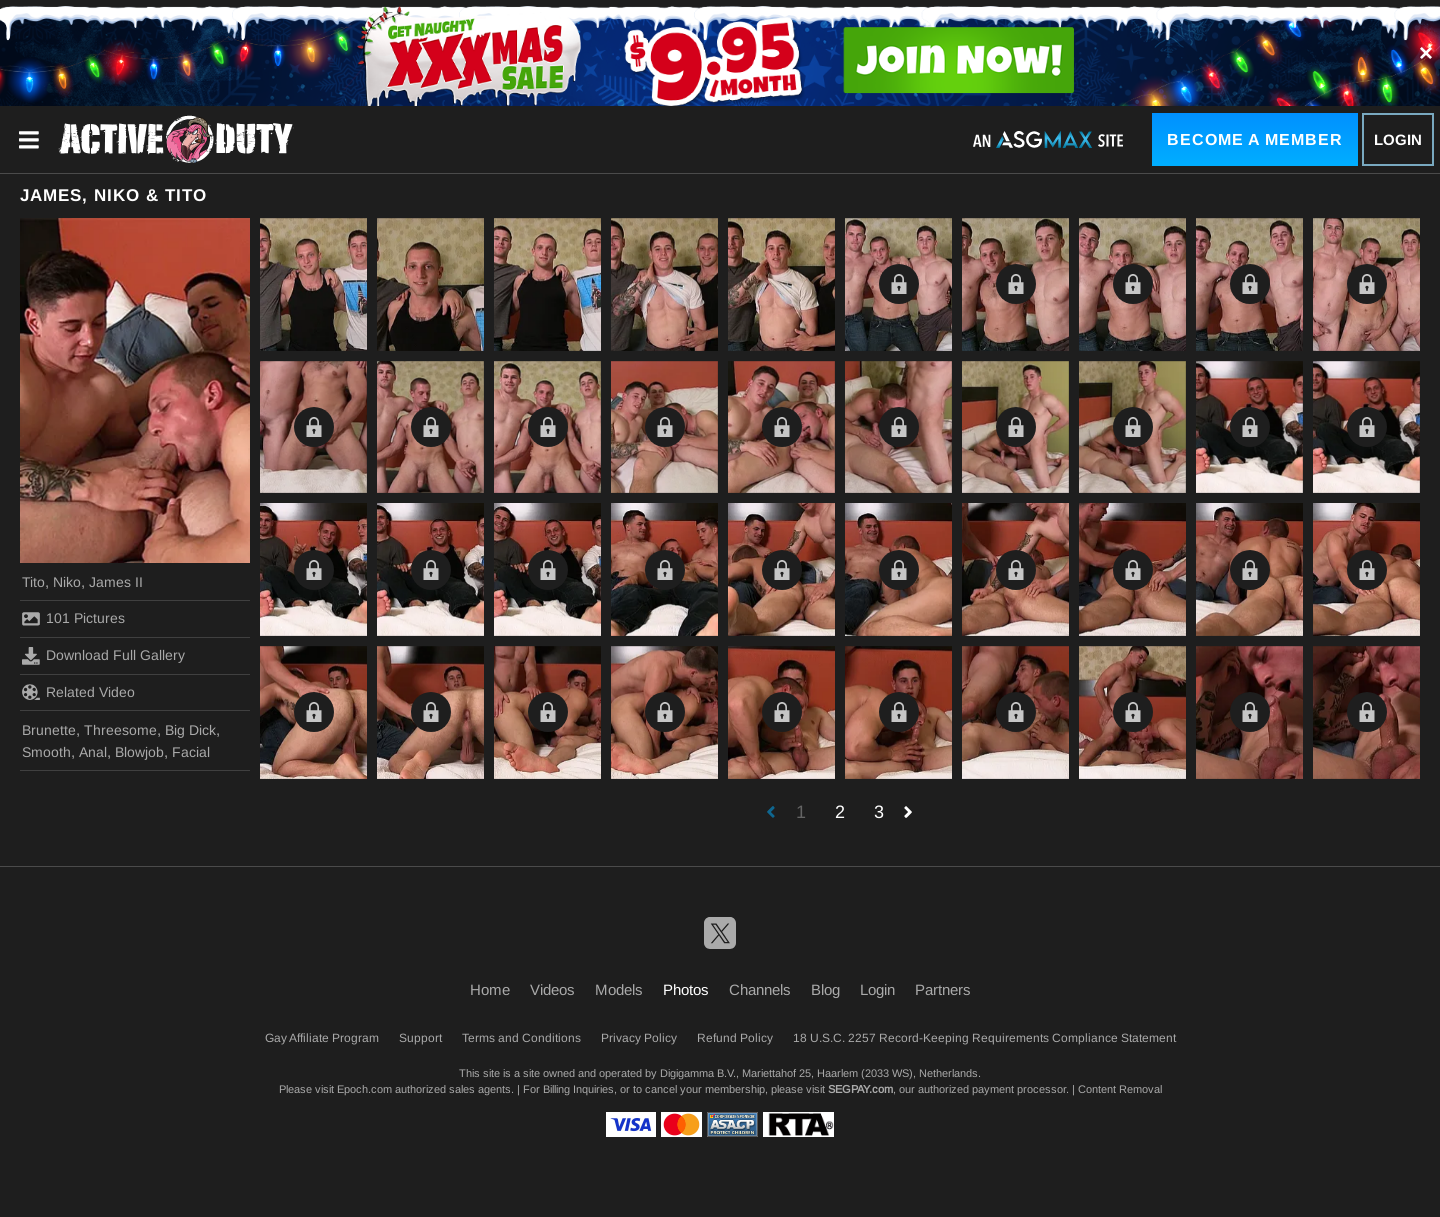 This screenshot has width=1440, height=1217. Describe the element at coordinates (120, 730) in the screenshot. I see `Threesome` at that location.